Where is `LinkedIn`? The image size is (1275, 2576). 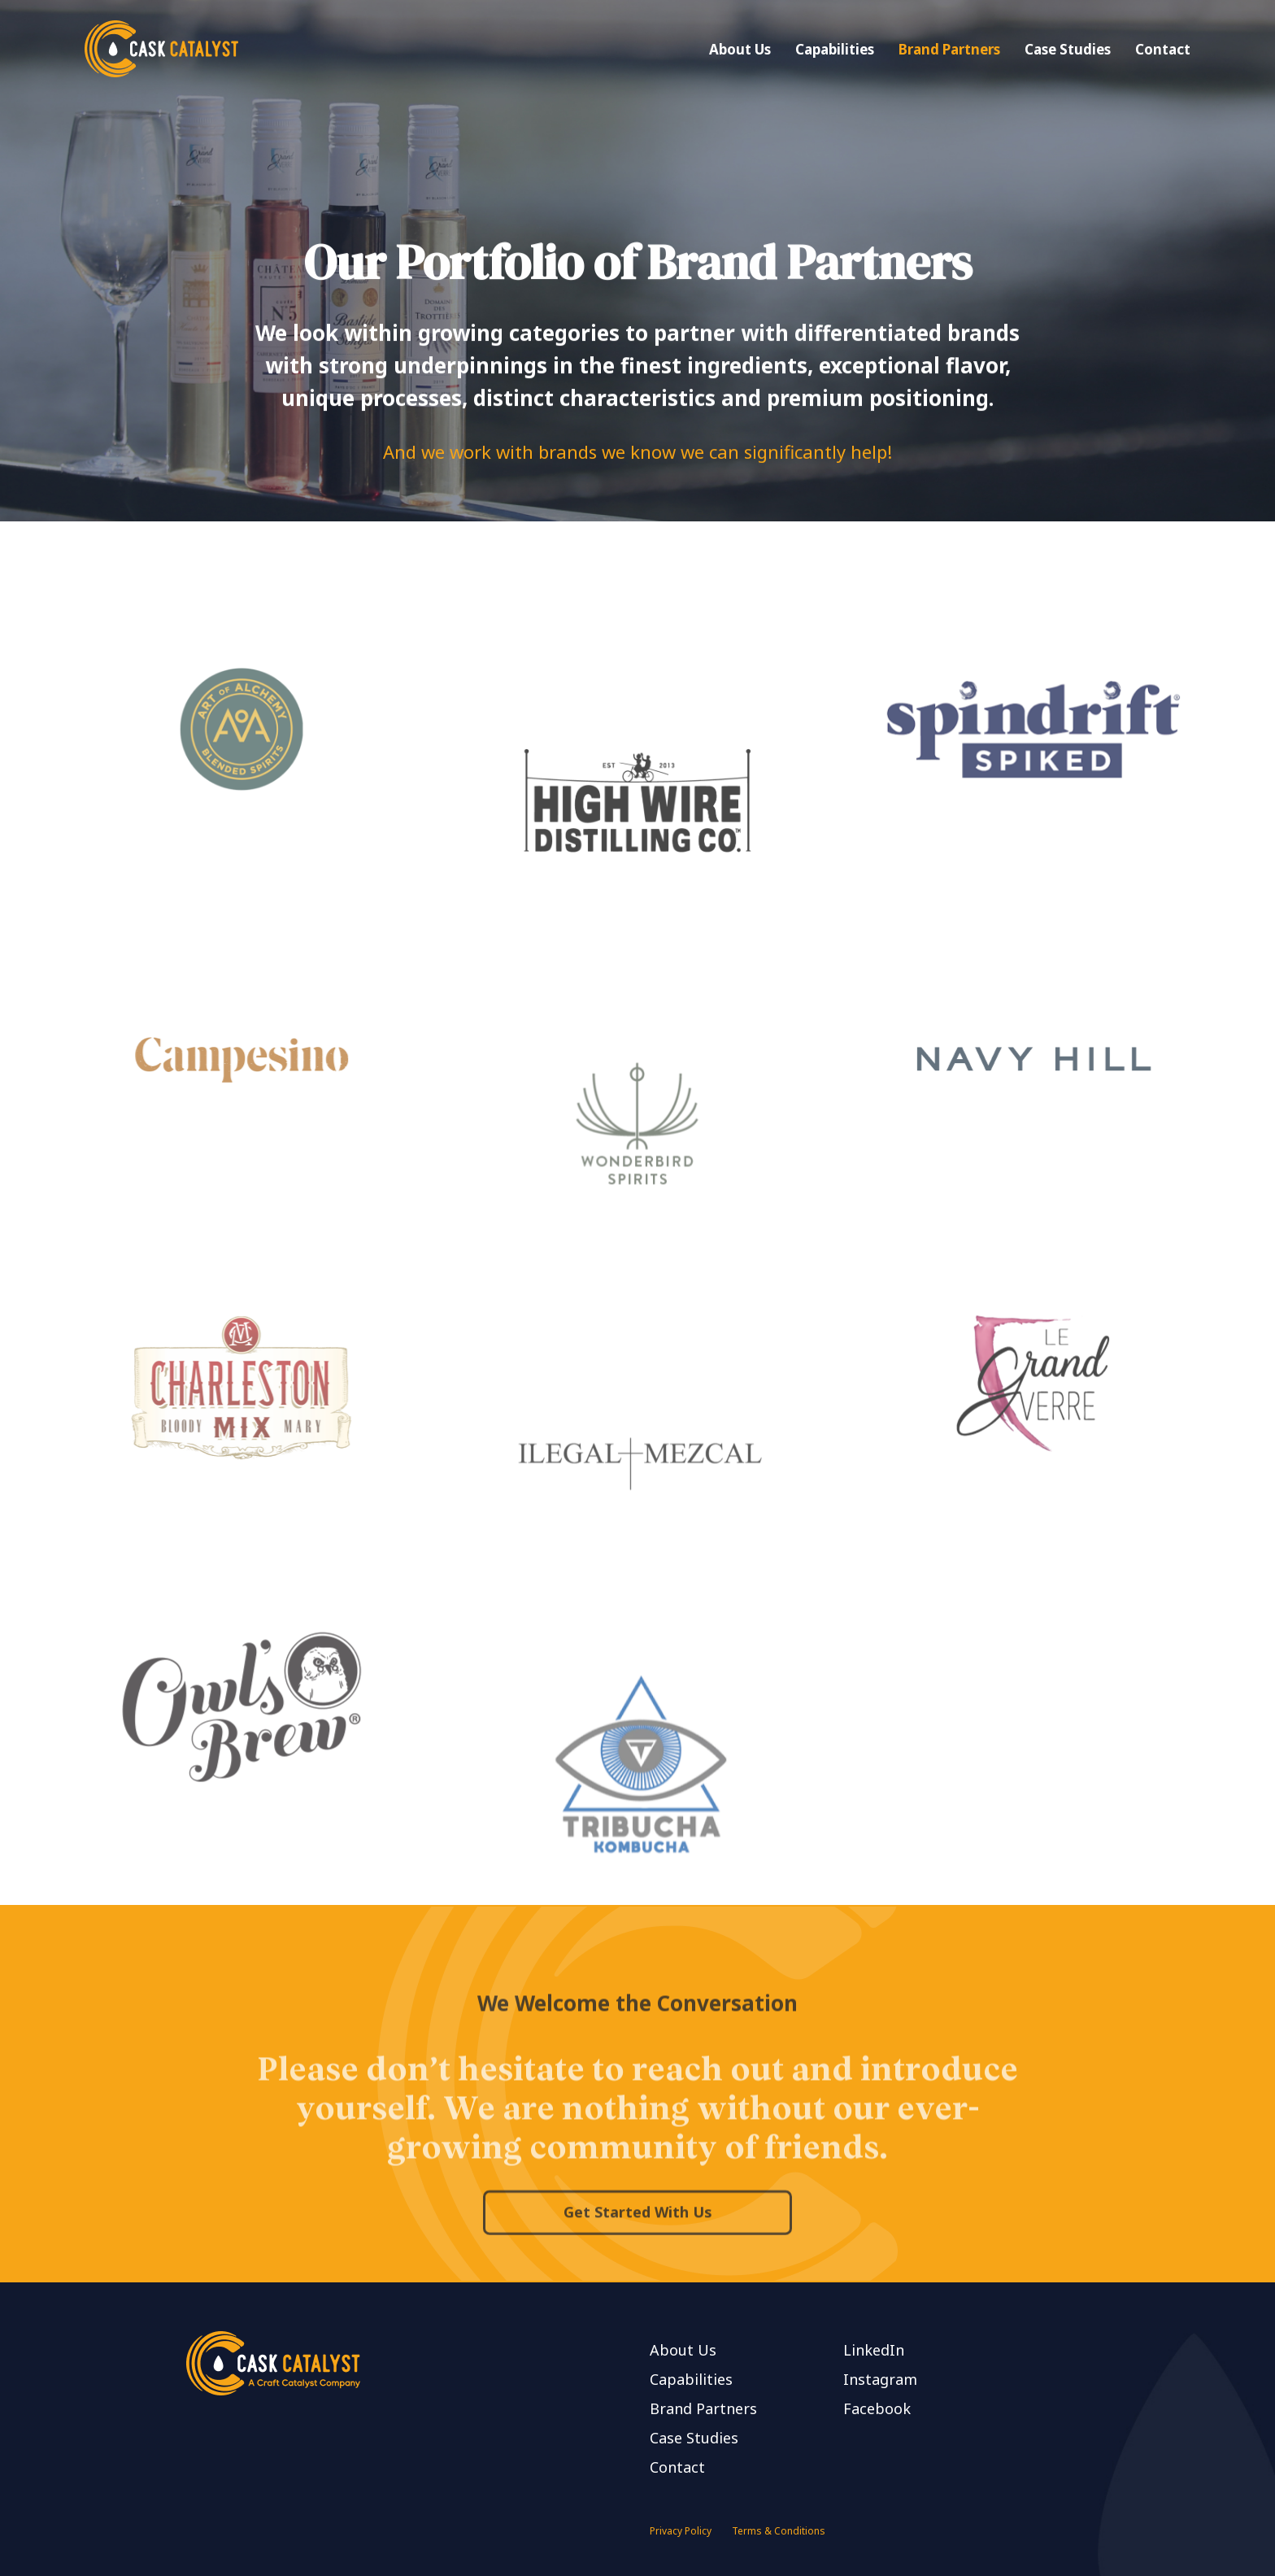
LinkedIn is located at coordinates (873, 2350).